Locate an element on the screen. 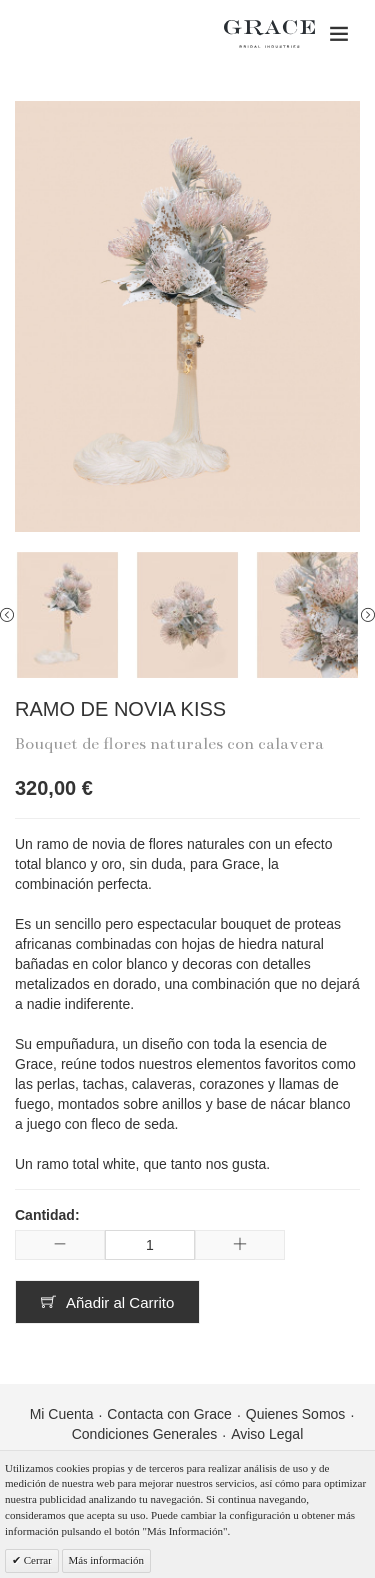  Condiciones Generales is located at coordinates (145, 1434).